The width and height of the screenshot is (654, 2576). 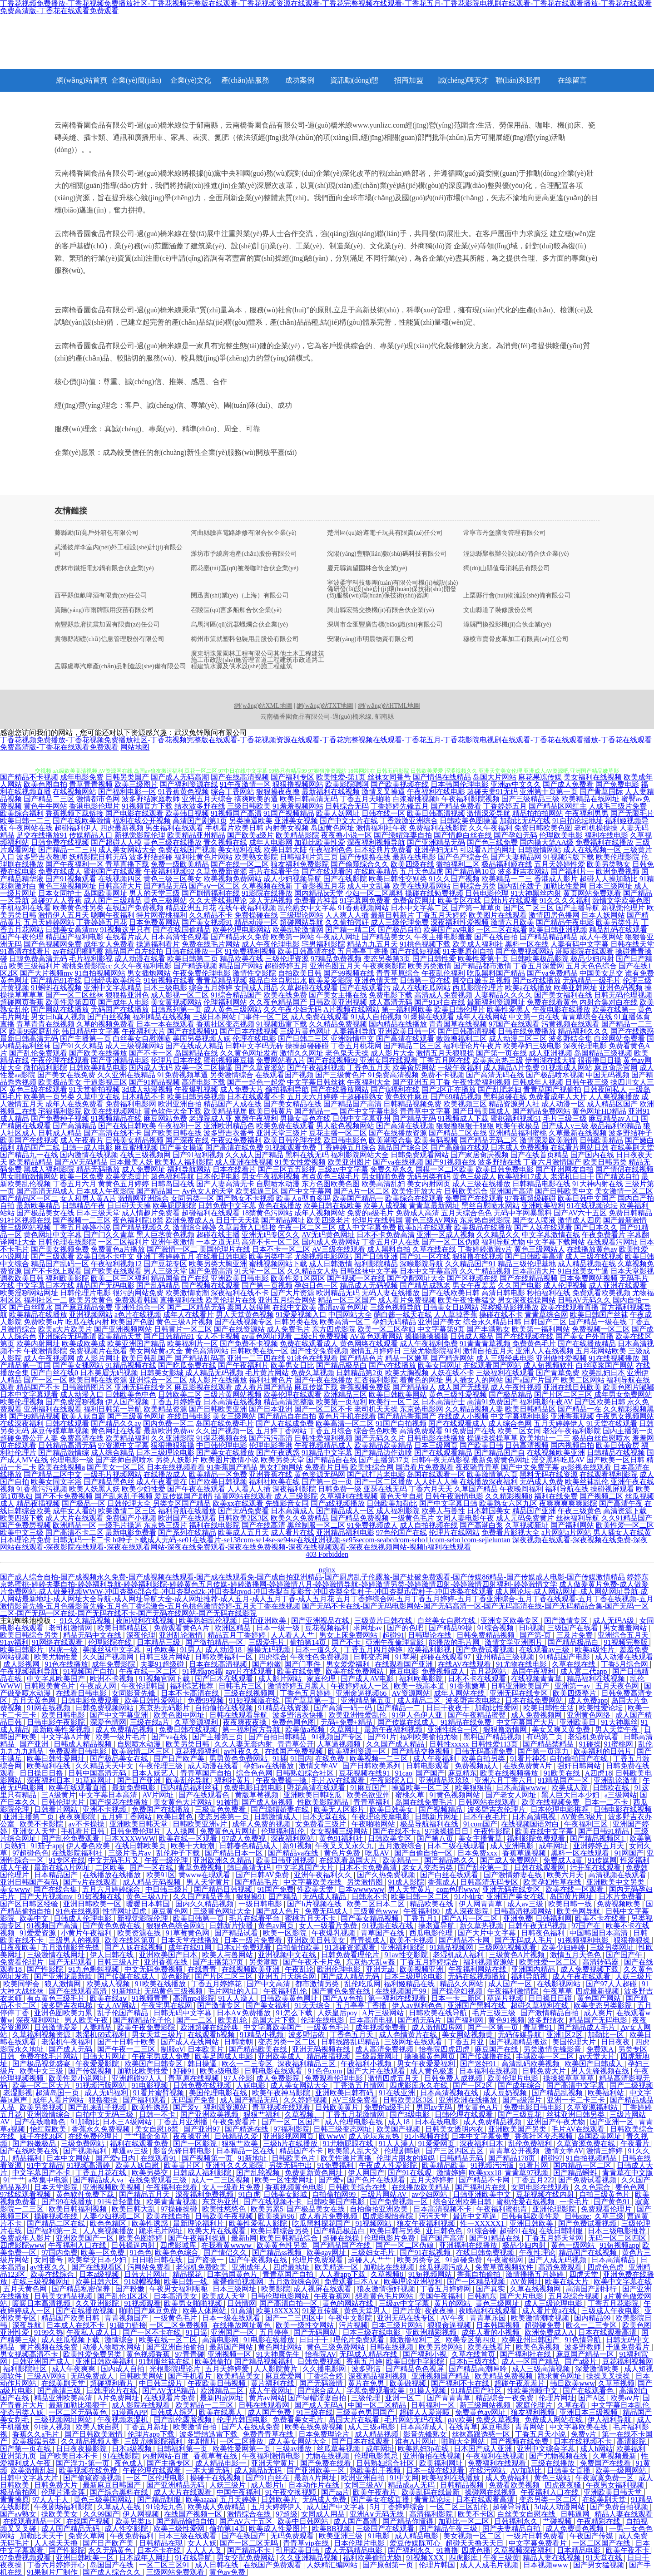 What do you see at coordinates (74, 791) in the screenshot?
I see `在线视频网站` at bounding box center [74, 791].